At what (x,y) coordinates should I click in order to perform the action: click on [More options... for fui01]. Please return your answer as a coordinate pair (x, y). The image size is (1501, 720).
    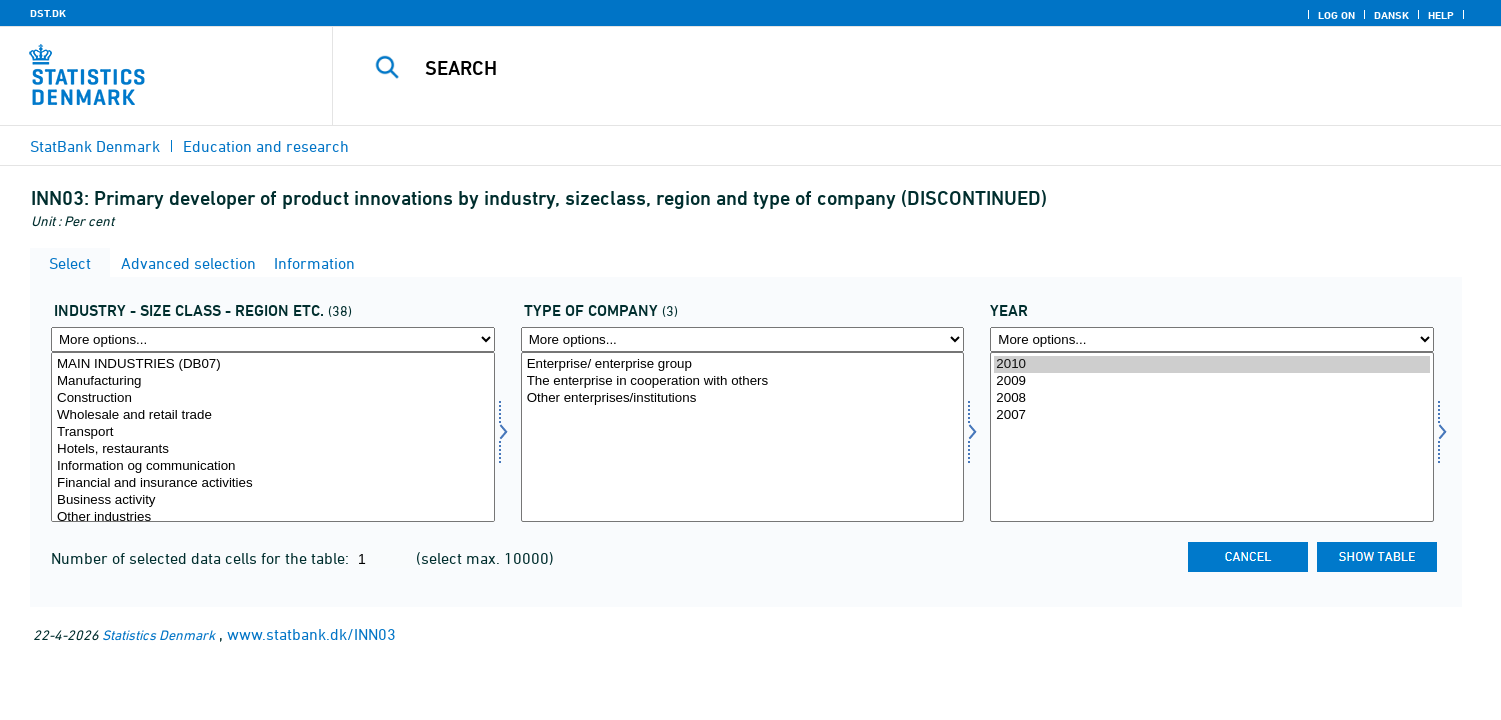
    Looking at the image, I should click on (273, 339).